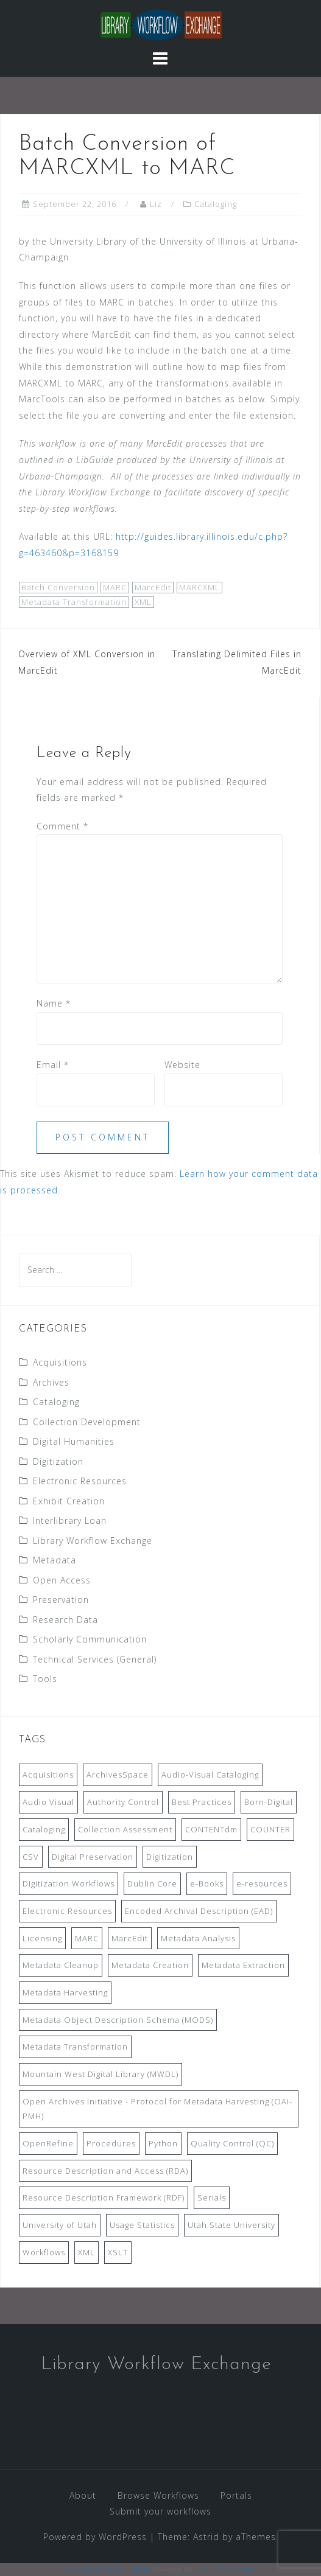 This screenshot has height=2576, width=321. Describe the element at coordinates (215, 203) in the screenshot. I see `Cataloging` at that location.